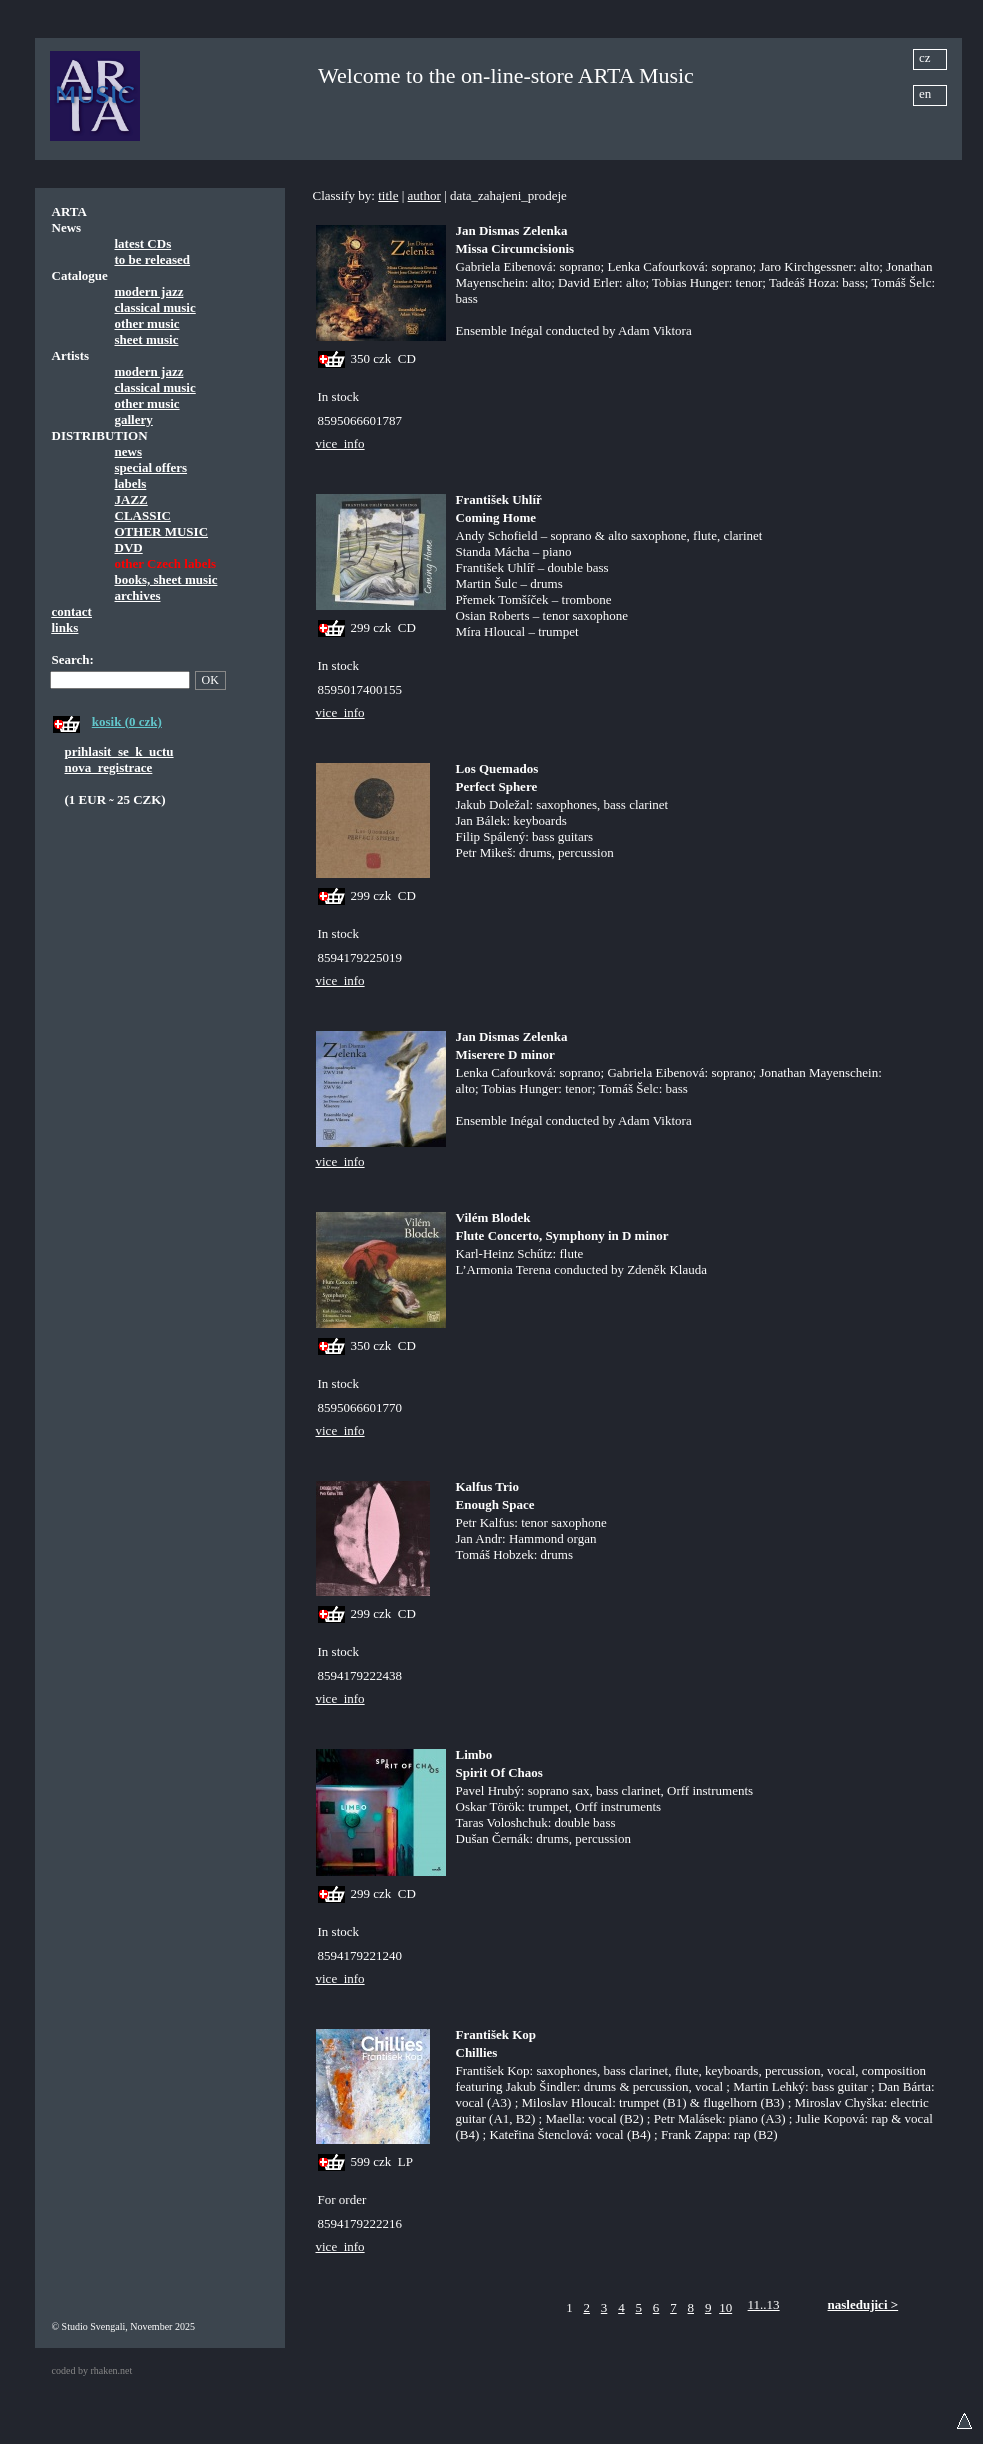 Image resolution: width=983 pixels, height=2444 pixels. Describe the element at coordinates (166, 579) in the screenshot. I see `books, sheet music` at that location.